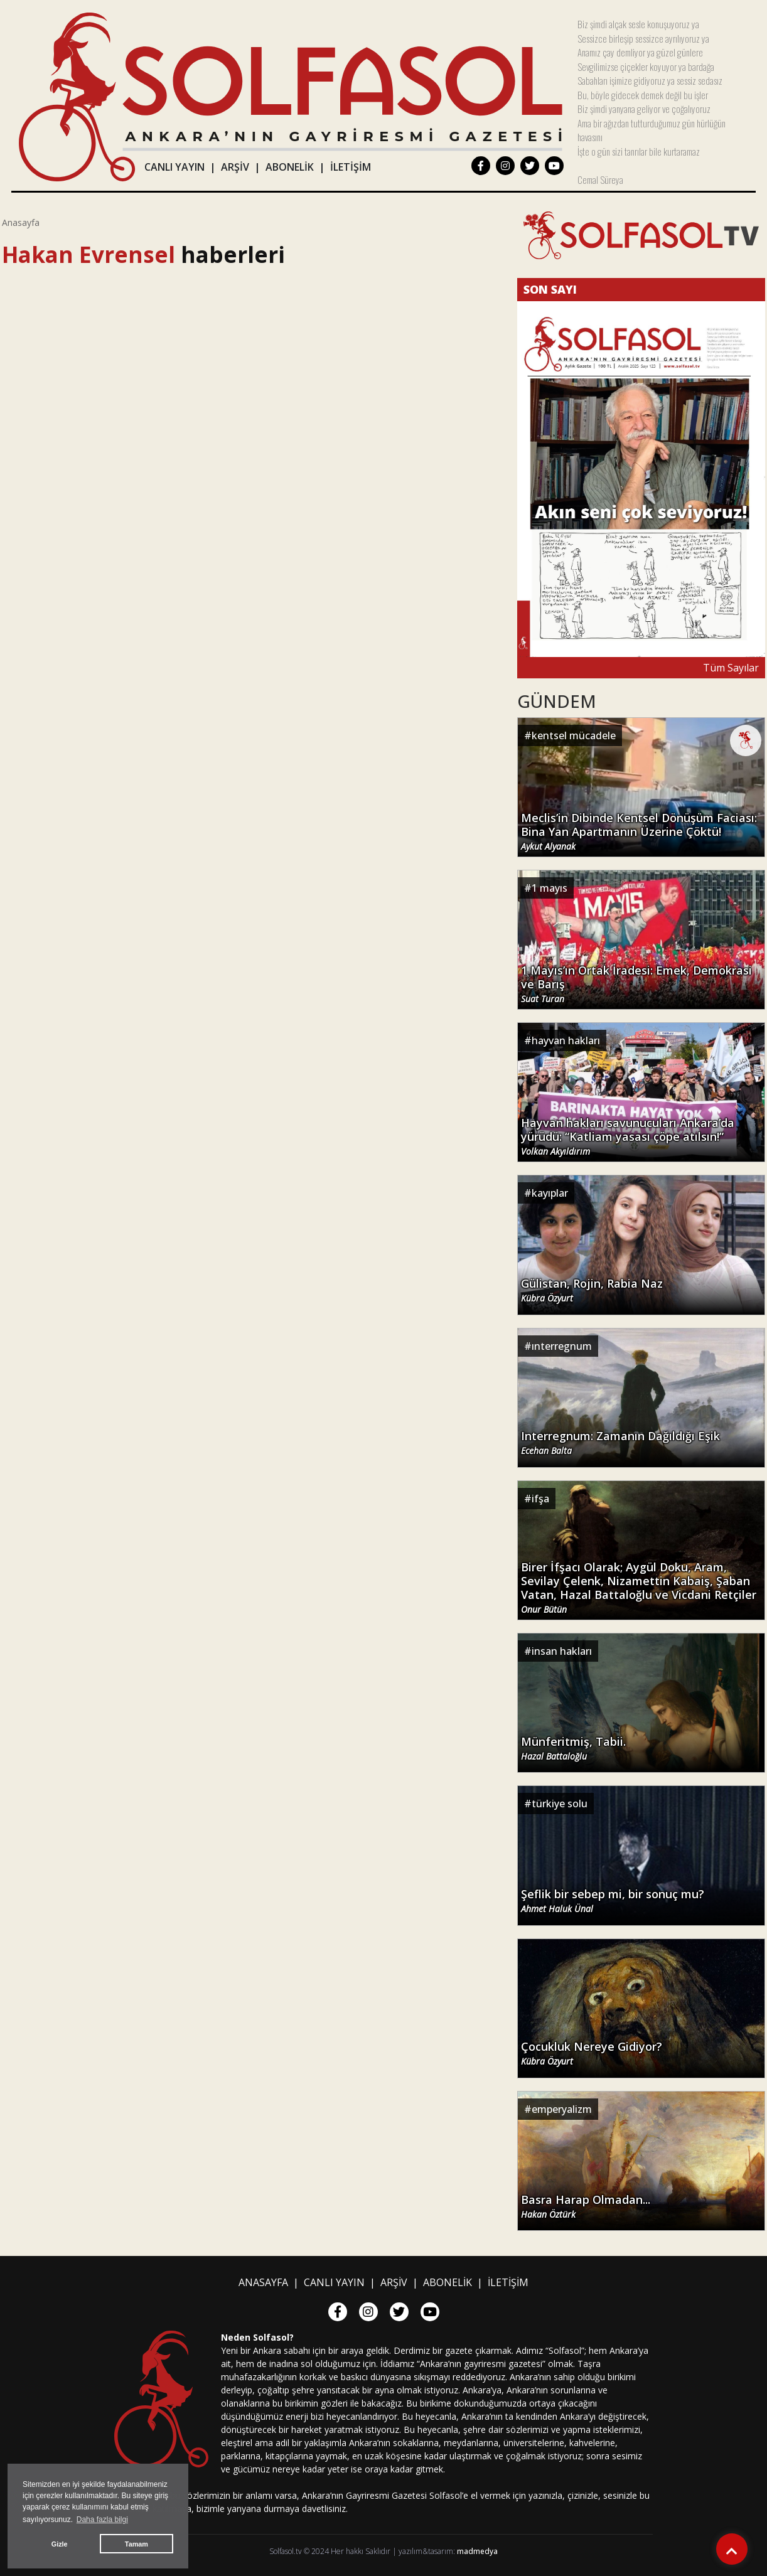 The image size is (767, 2576). I want to click on Gülistan, Rojin, Rabia Naz, so click(592, 1290).